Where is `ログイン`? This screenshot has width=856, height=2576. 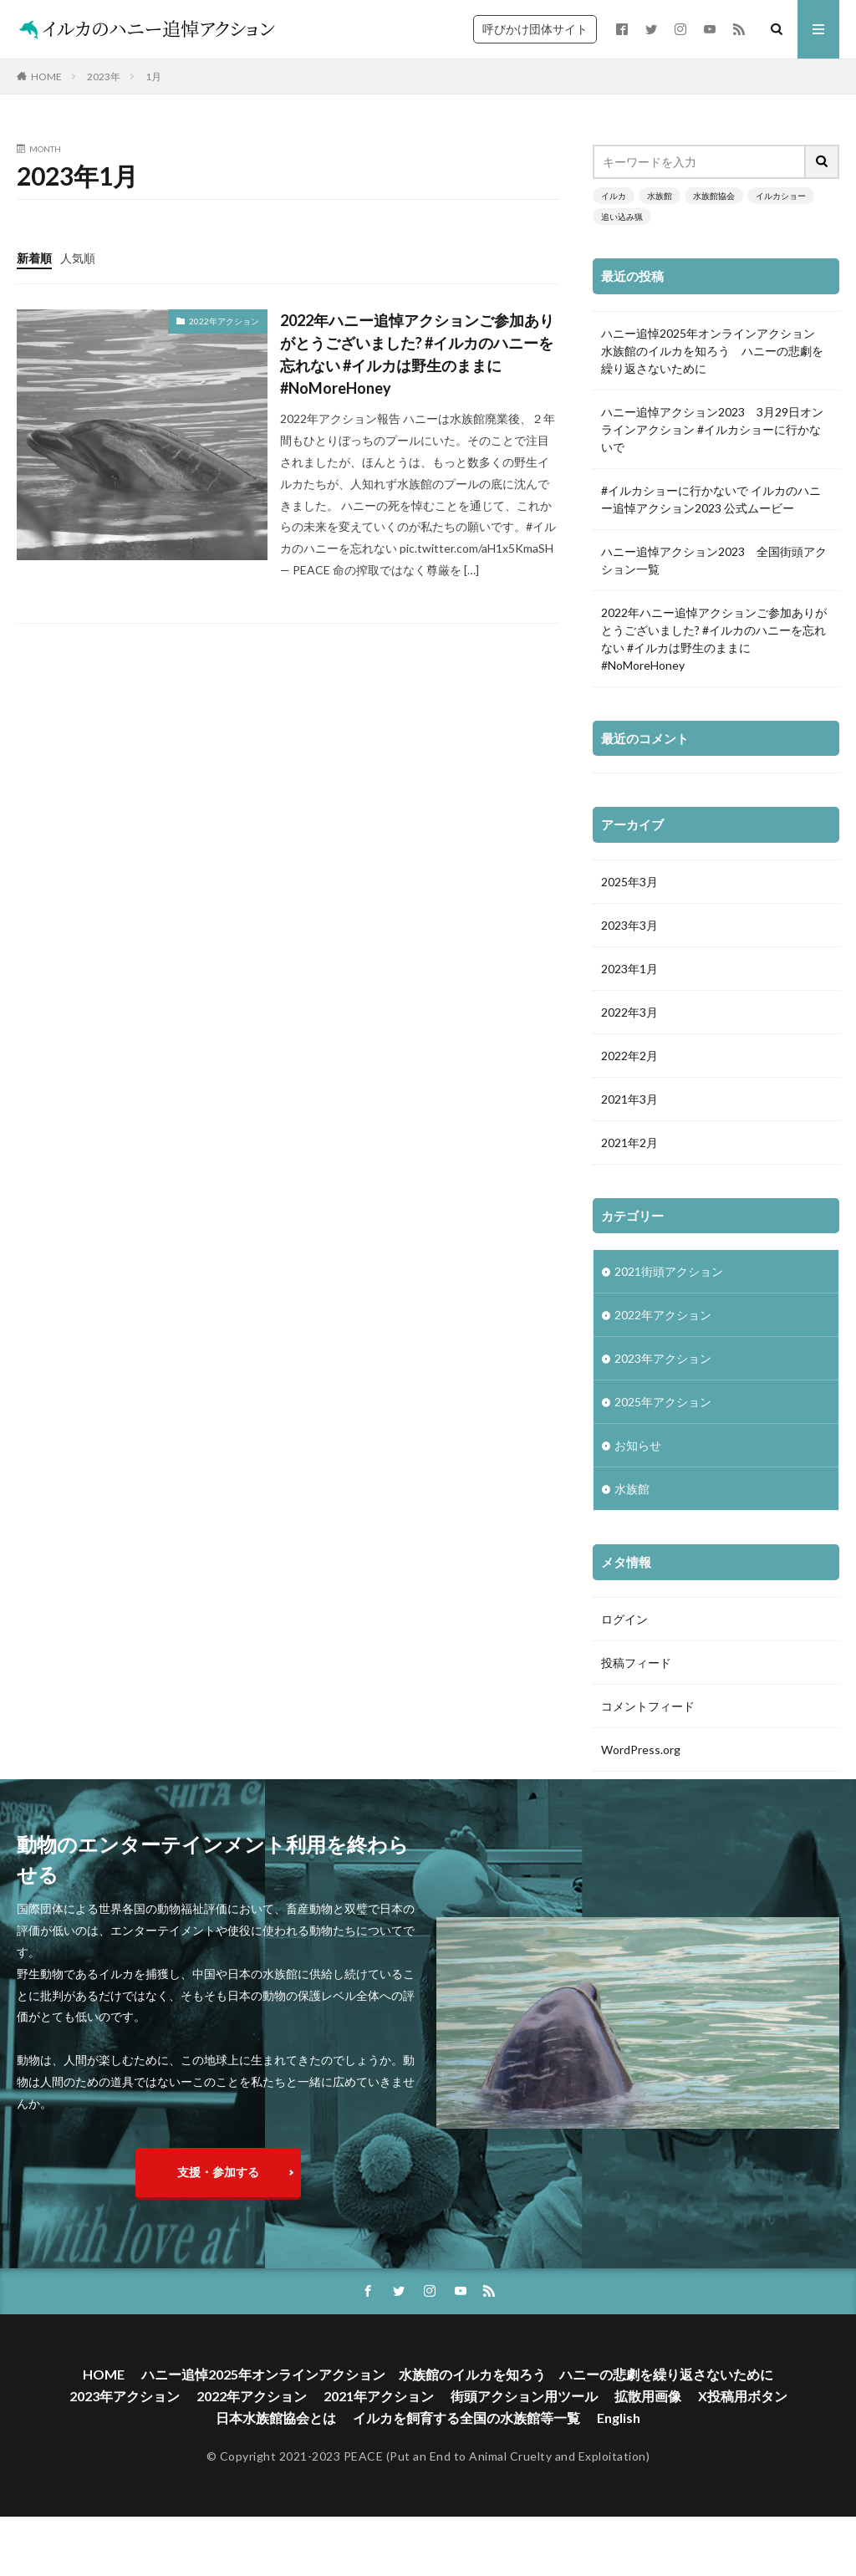
ログイン is located at coordinates (624, 1619).